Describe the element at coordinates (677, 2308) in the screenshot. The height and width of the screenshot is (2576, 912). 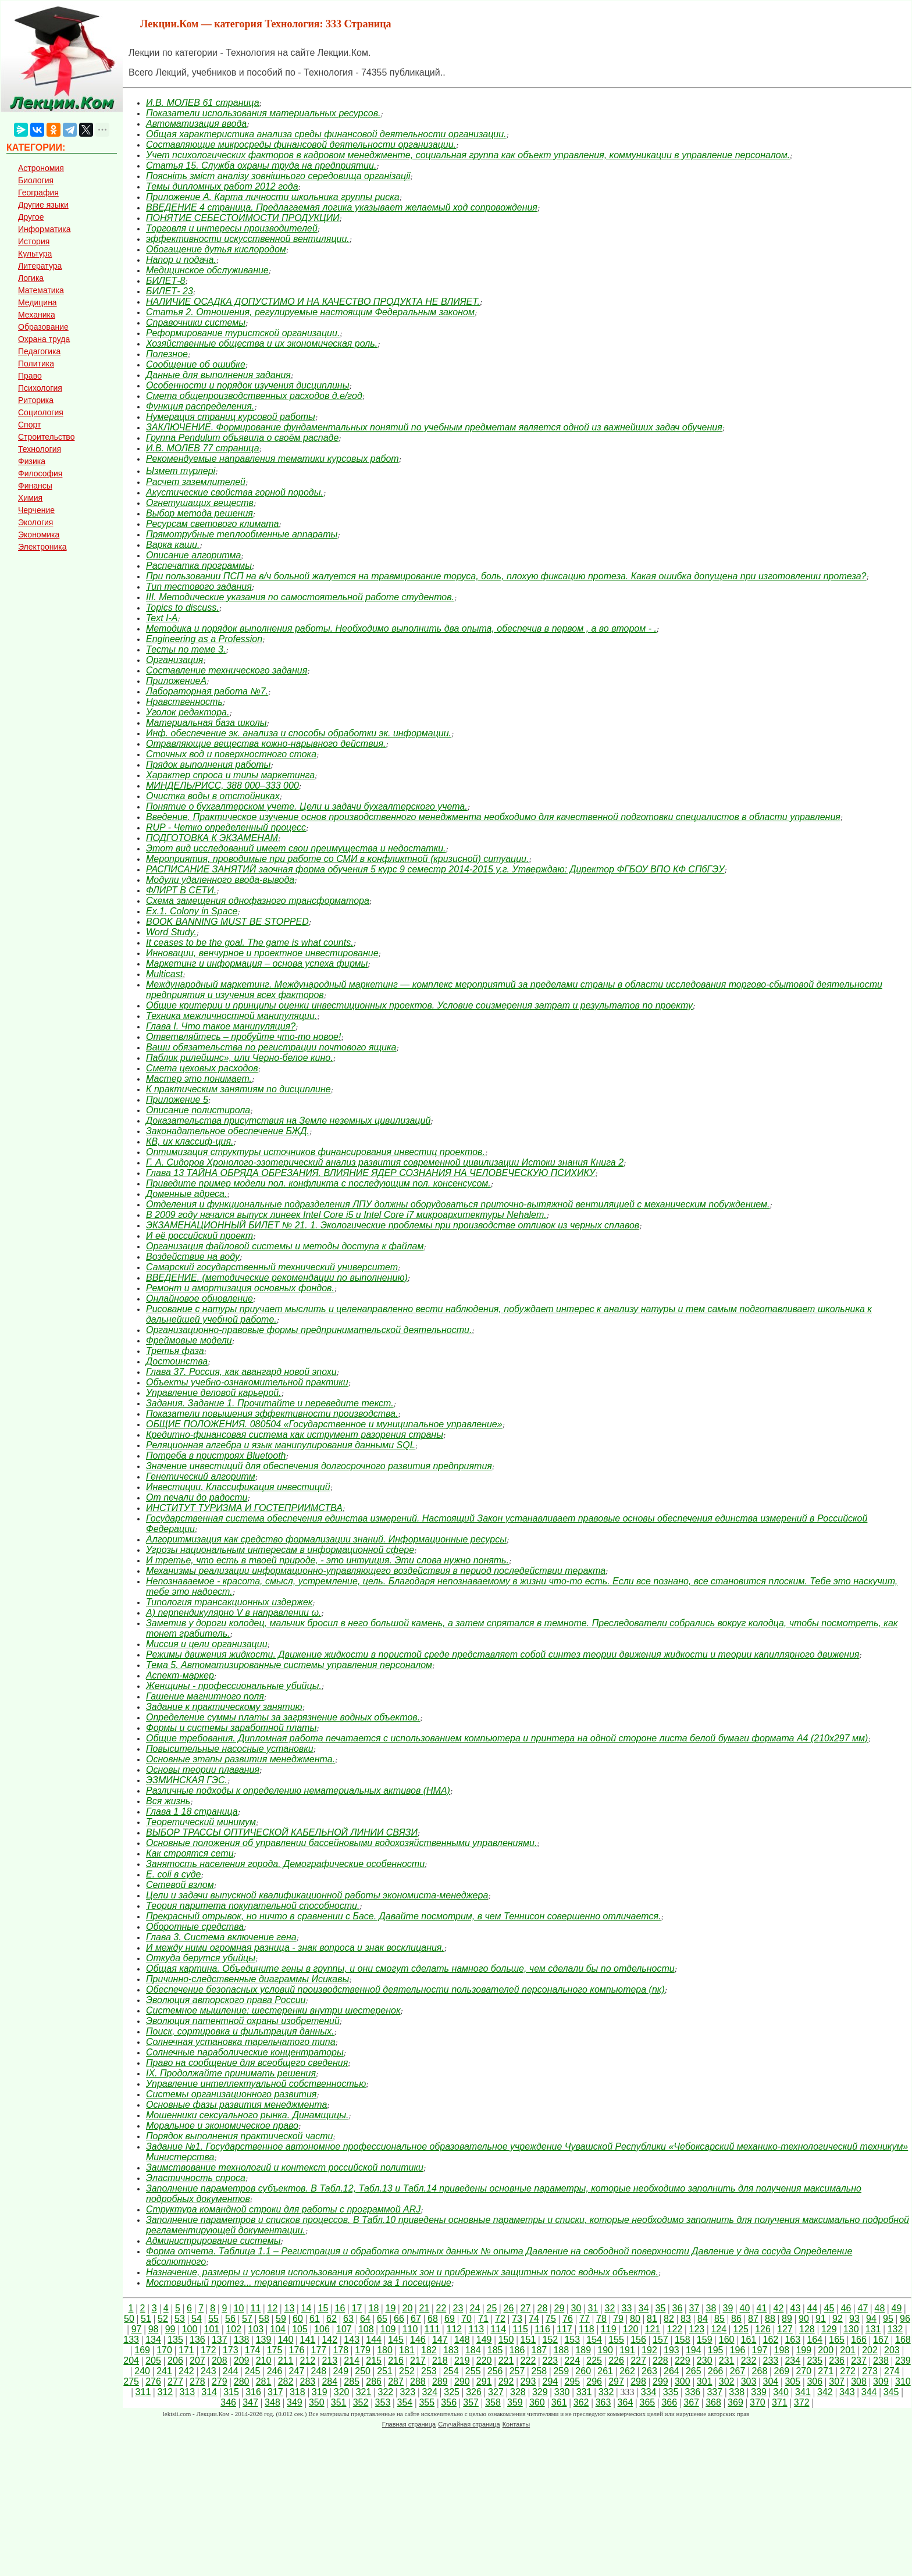
I see `36` at that location.